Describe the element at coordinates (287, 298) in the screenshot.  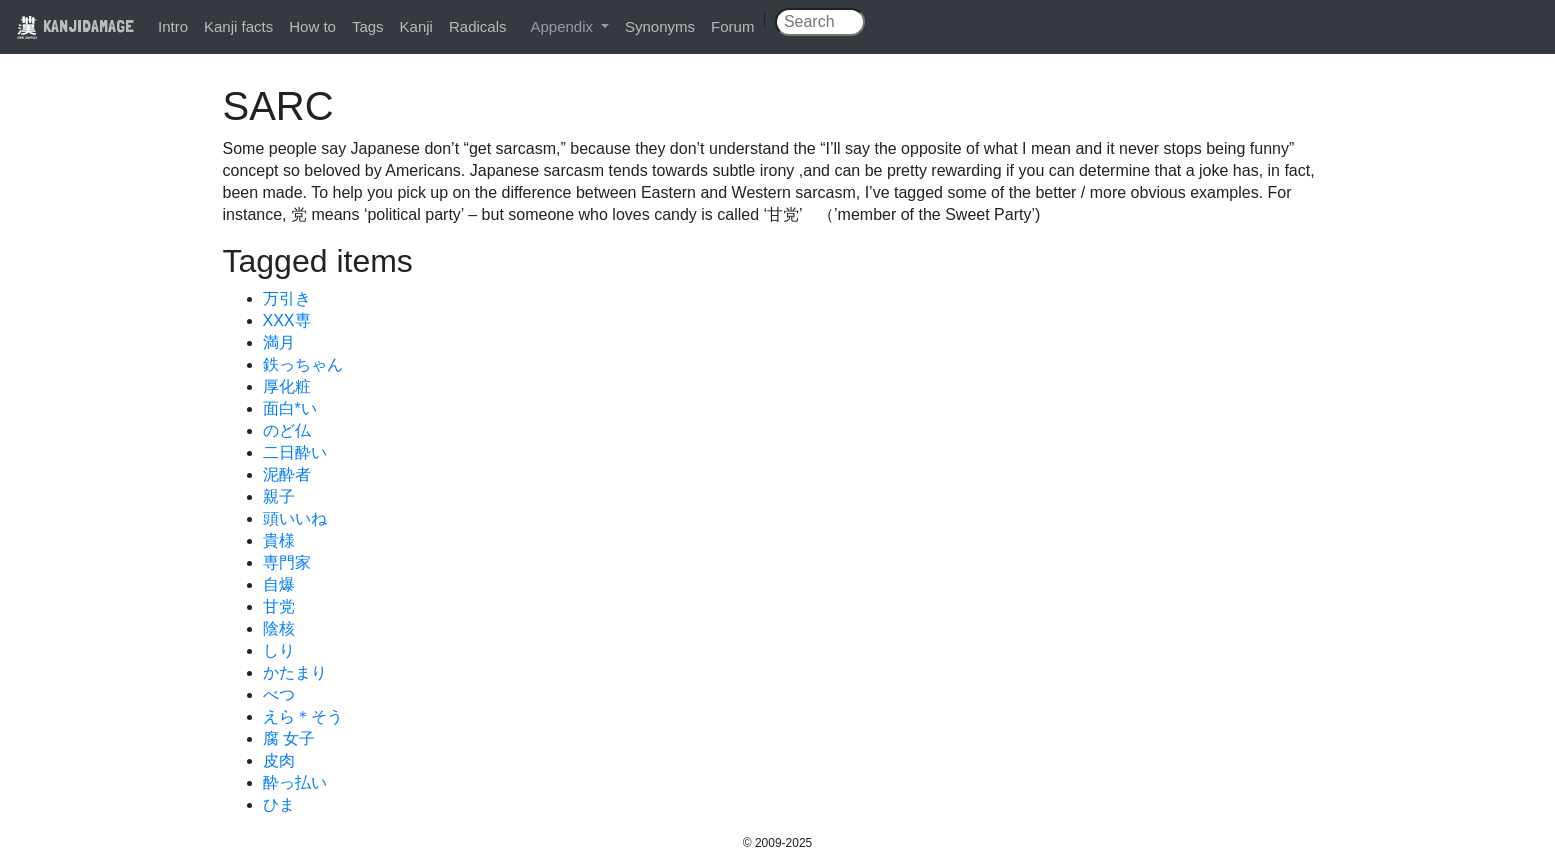
I see `万引き` at that location.